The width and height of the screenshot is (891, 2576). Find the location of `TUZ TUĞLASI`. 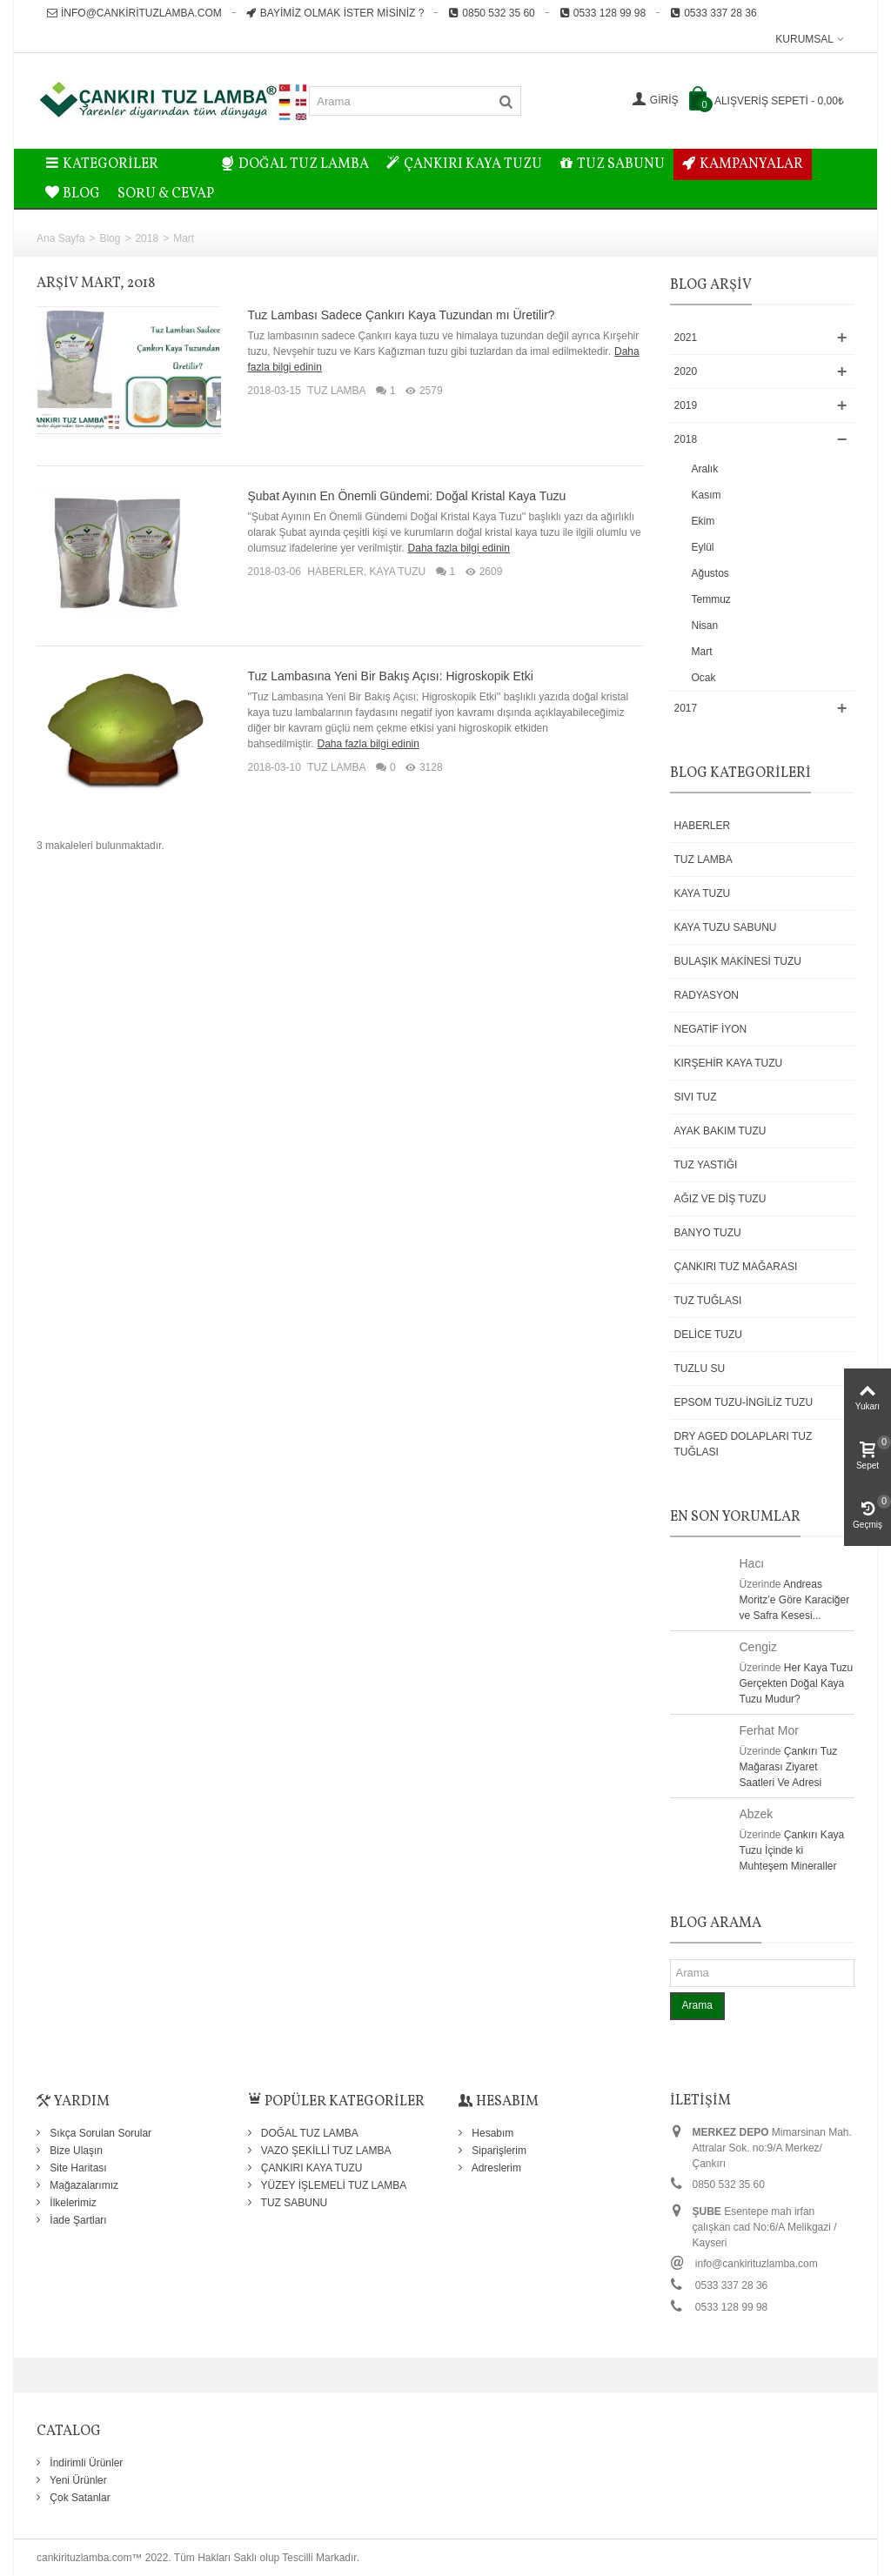

TUZ TUĞLASI is located at coordinates (708, 1301).